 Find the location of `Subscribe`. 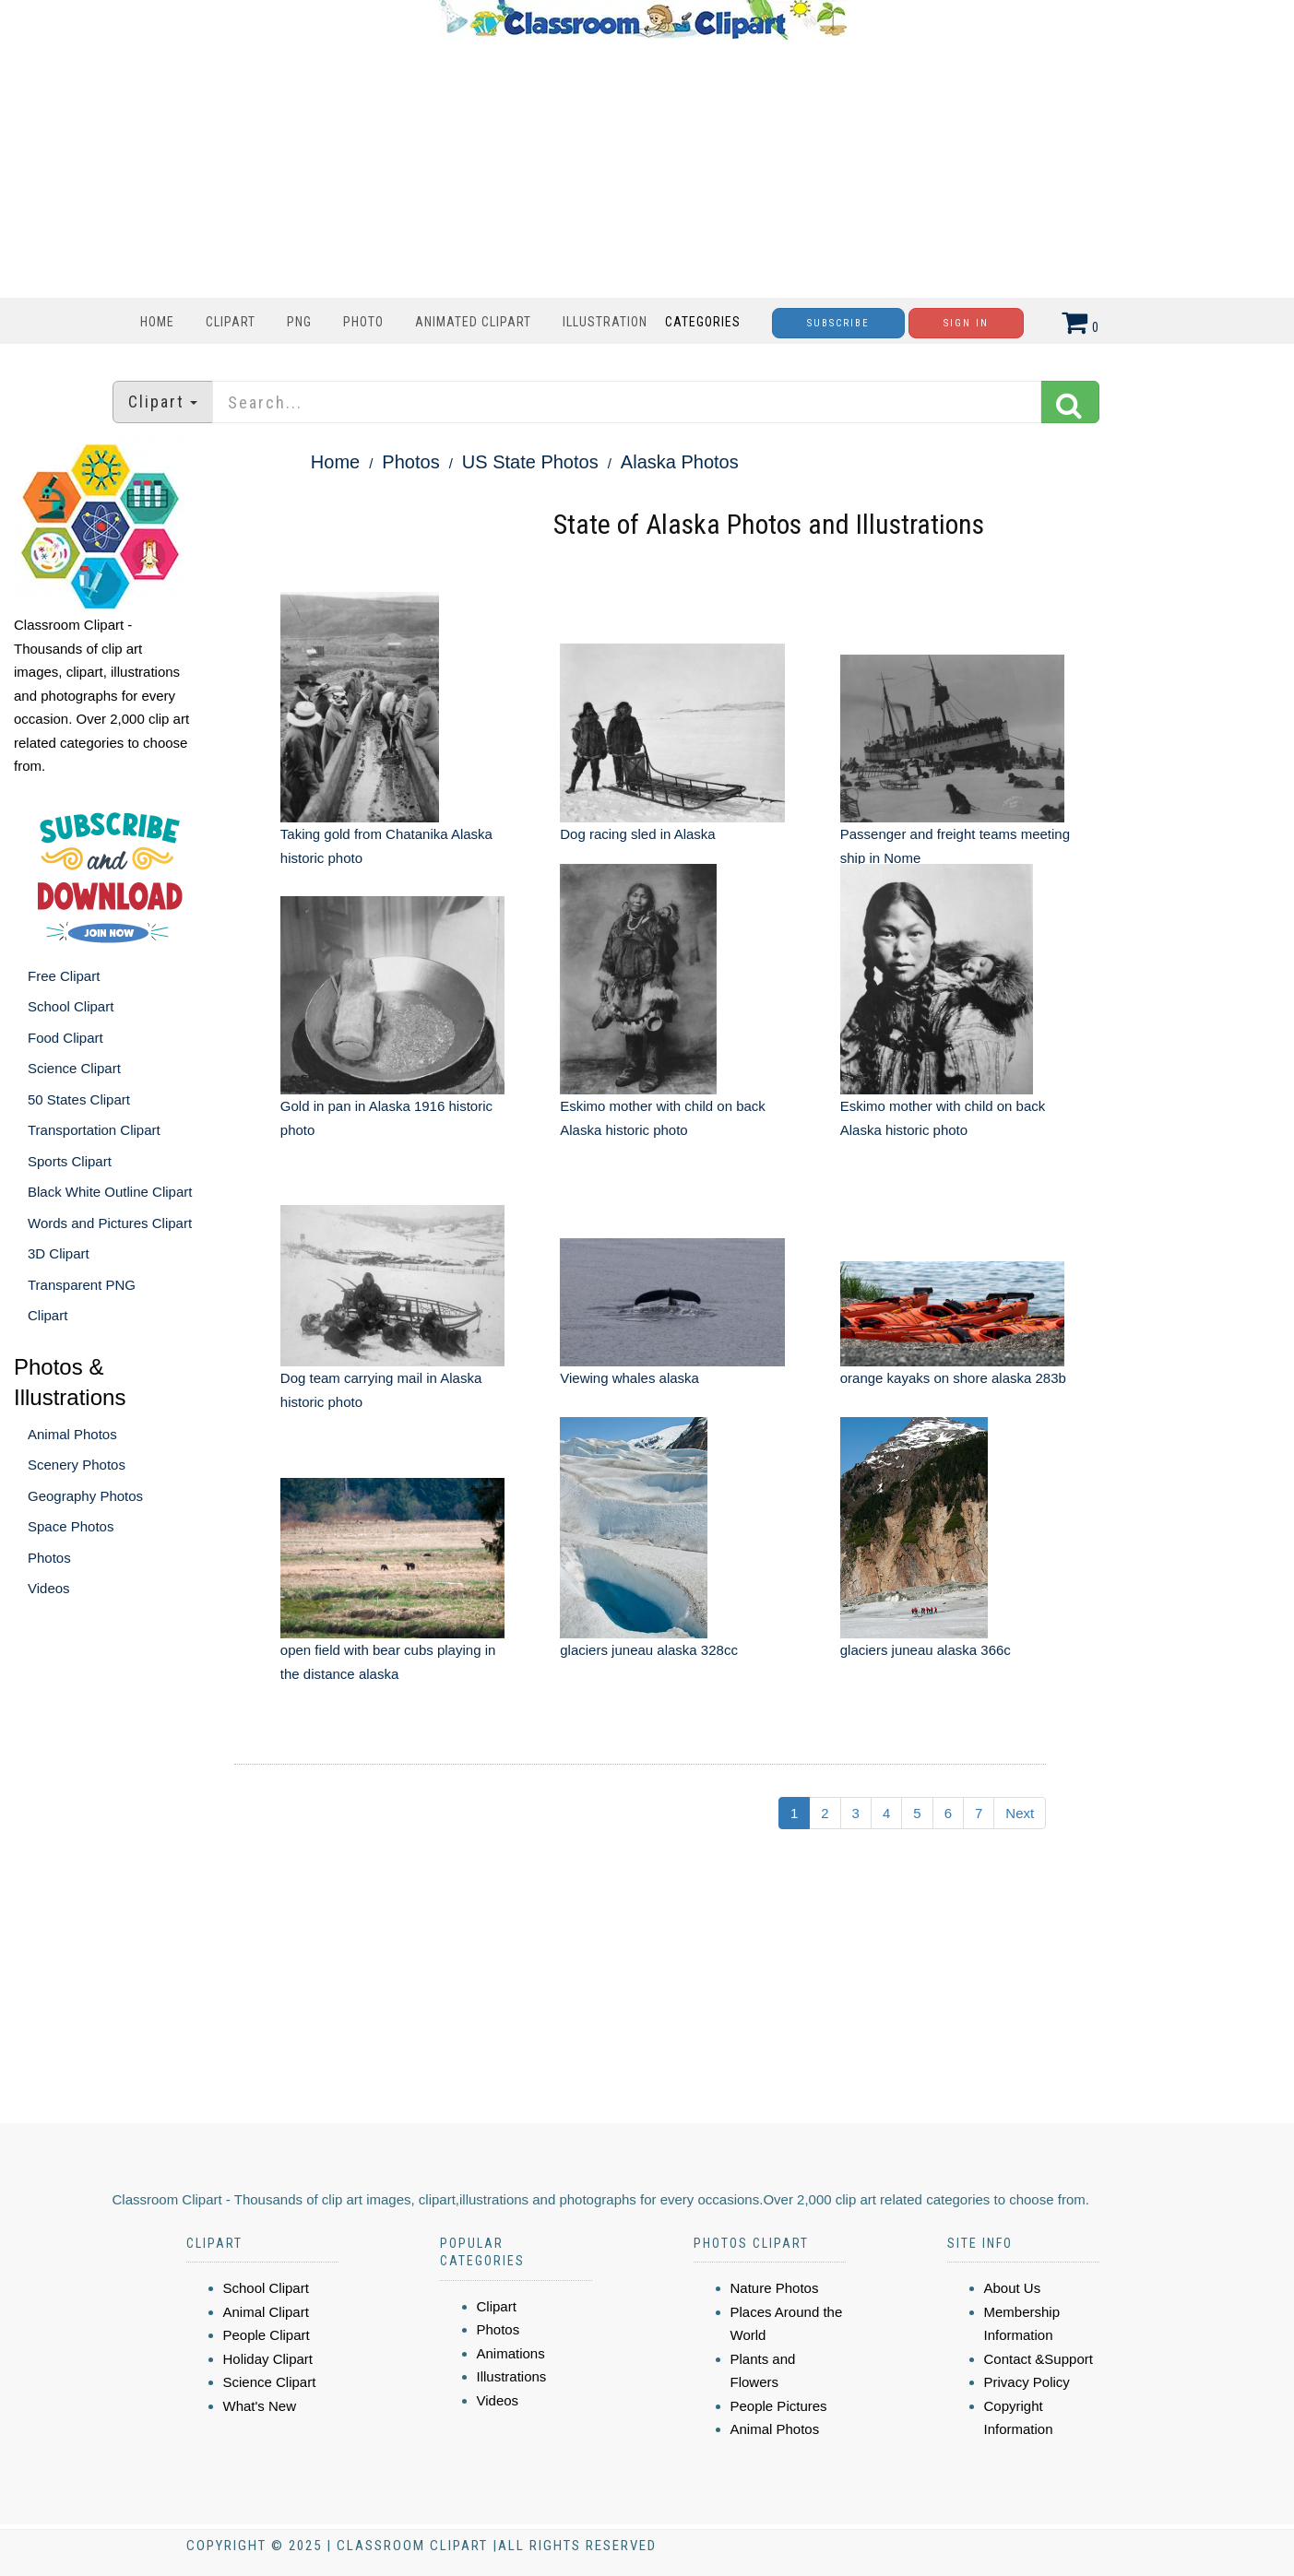

Subscribe is located at coordinates (838, 323).